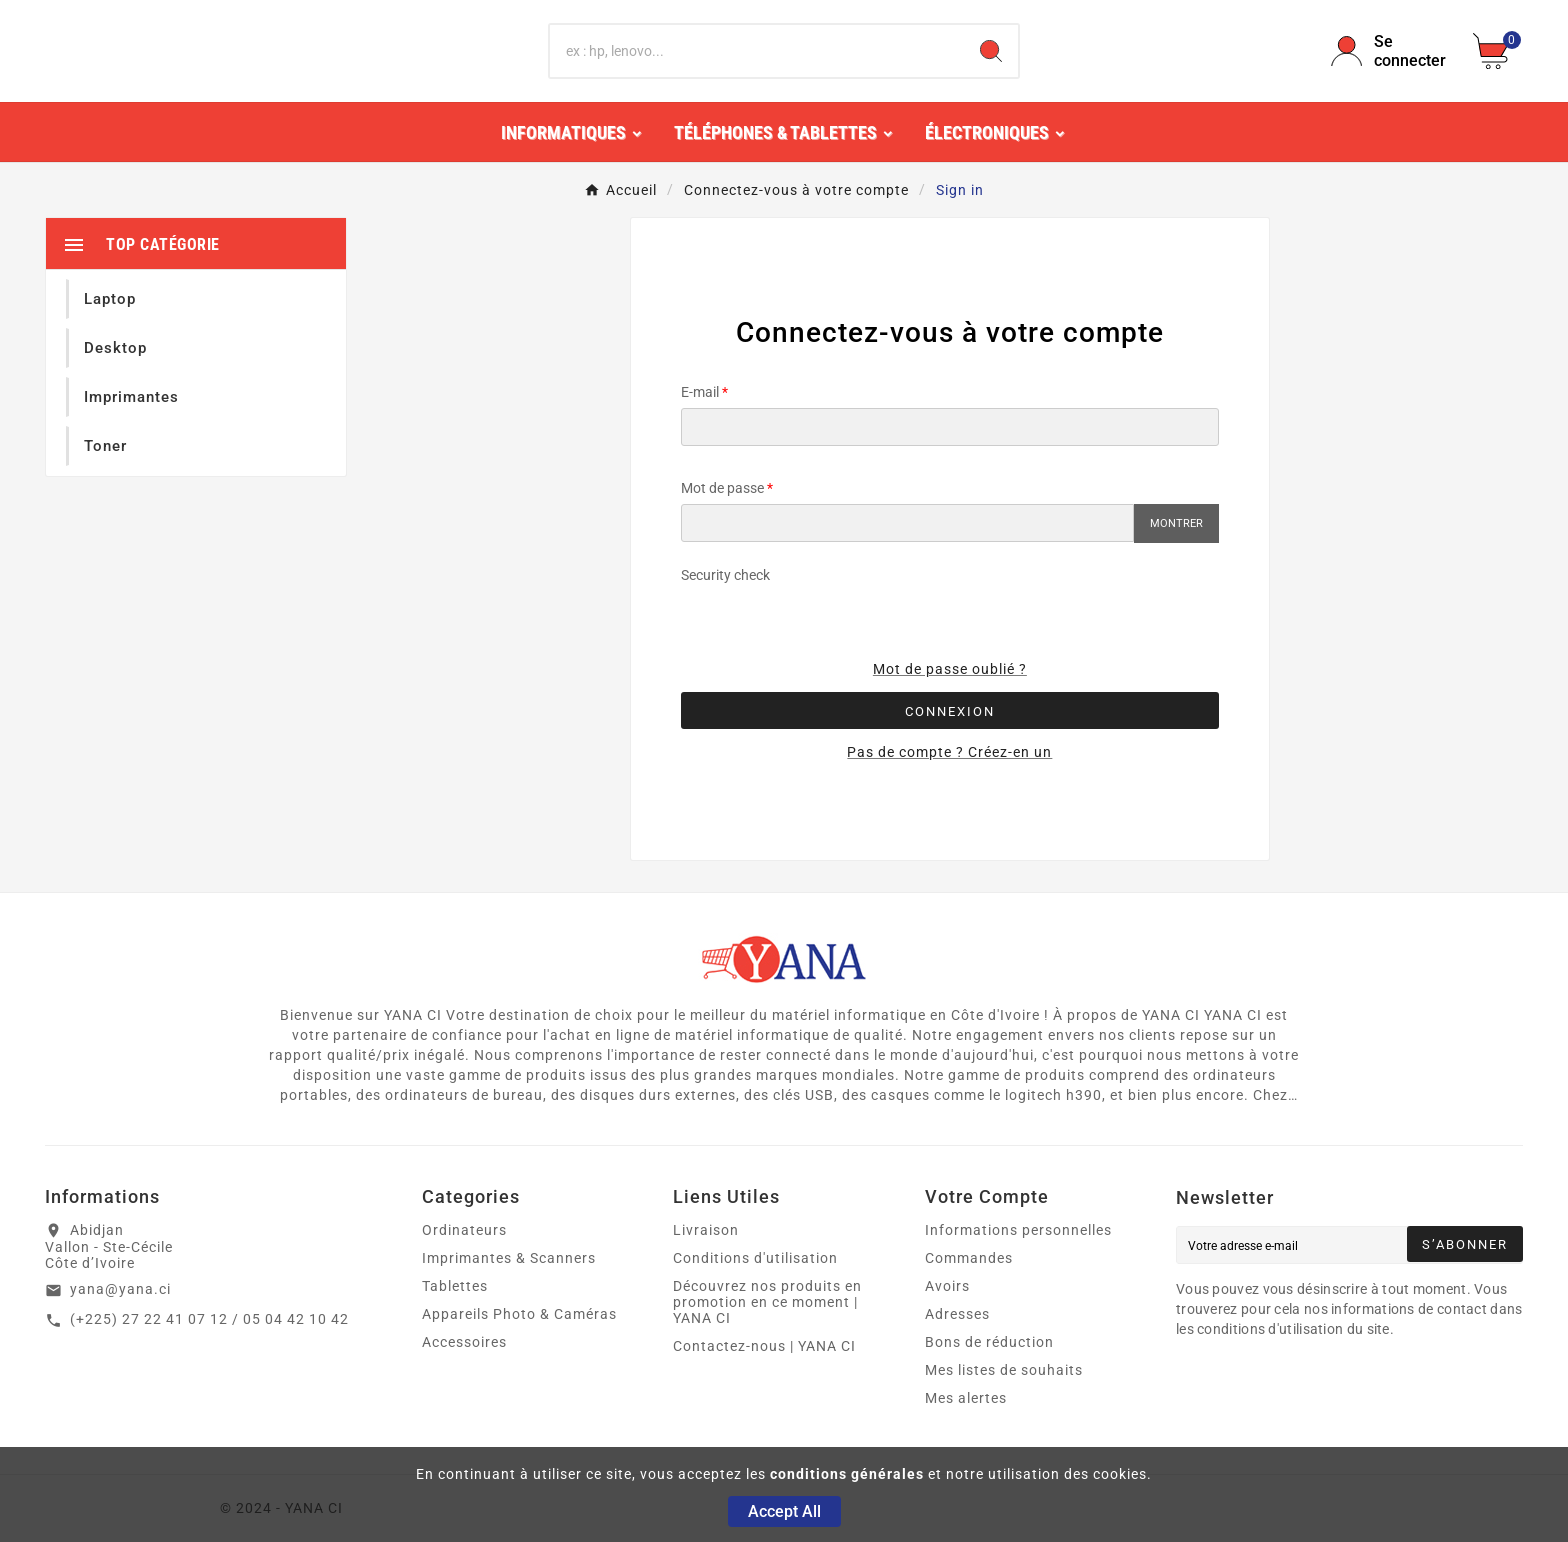 The width and height of the screenshot is (1568, 1542). What do you see at coordinates (209, 1319) in the screenshot?
I see `(+225) 27 22 41 07 12 / 05 04 42 10 42` at bounding box center [209, 1319].